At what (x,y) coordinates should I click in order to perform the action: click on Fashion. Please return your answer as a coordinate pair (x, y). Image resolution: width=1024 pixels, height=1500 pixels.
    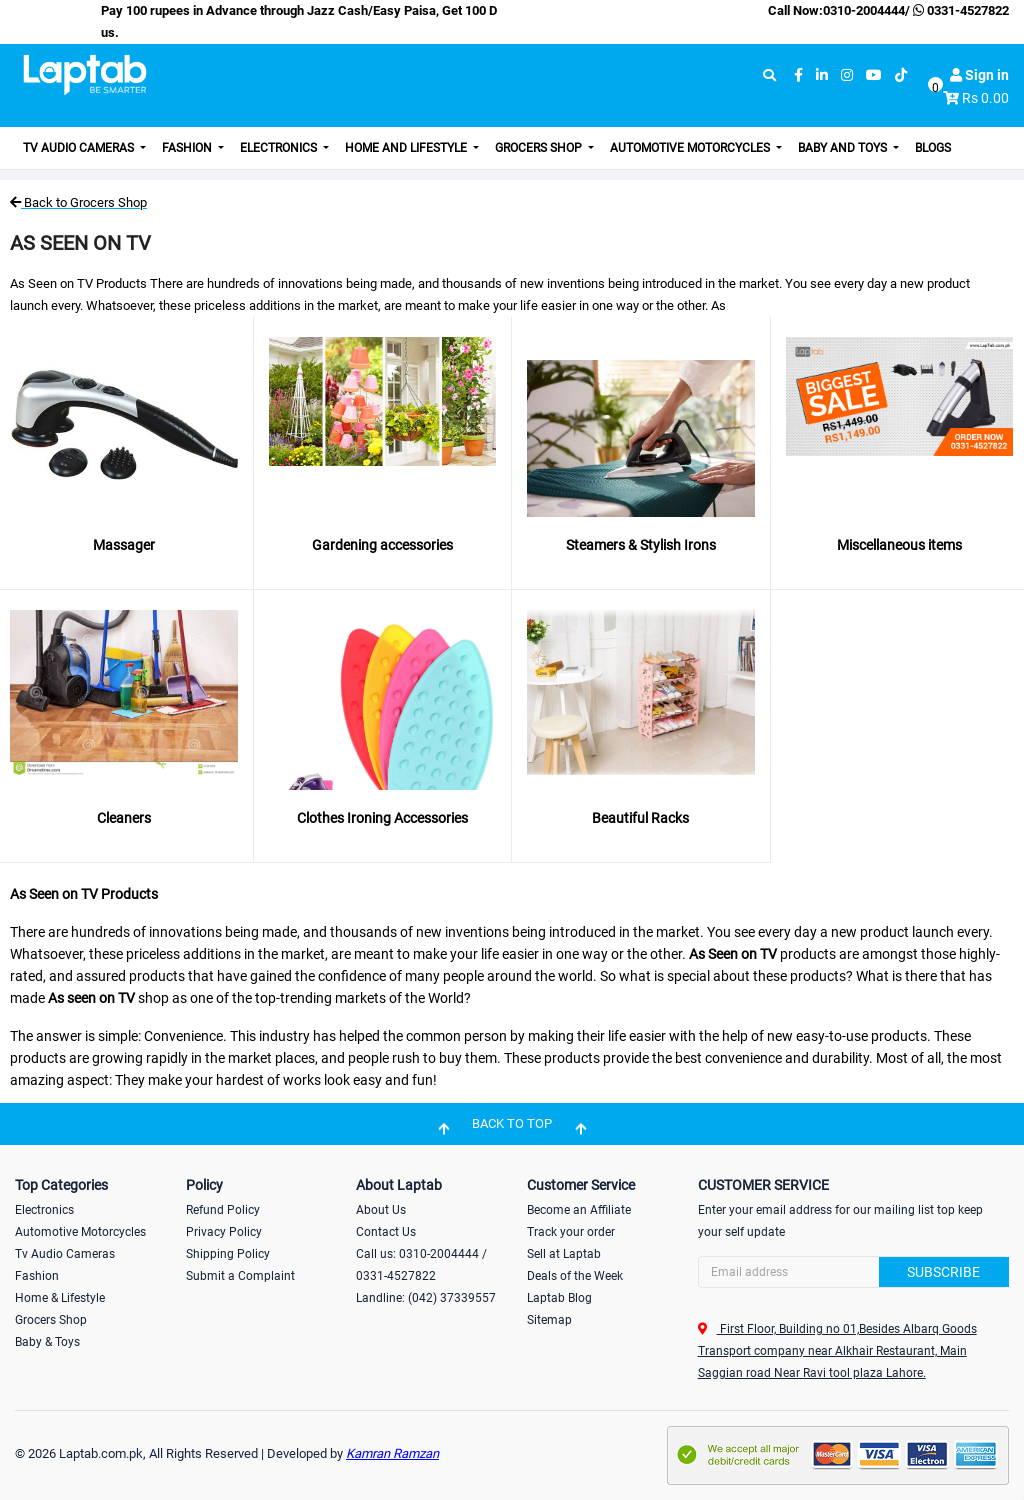
    Looking at the image, I should click on (188, 148).